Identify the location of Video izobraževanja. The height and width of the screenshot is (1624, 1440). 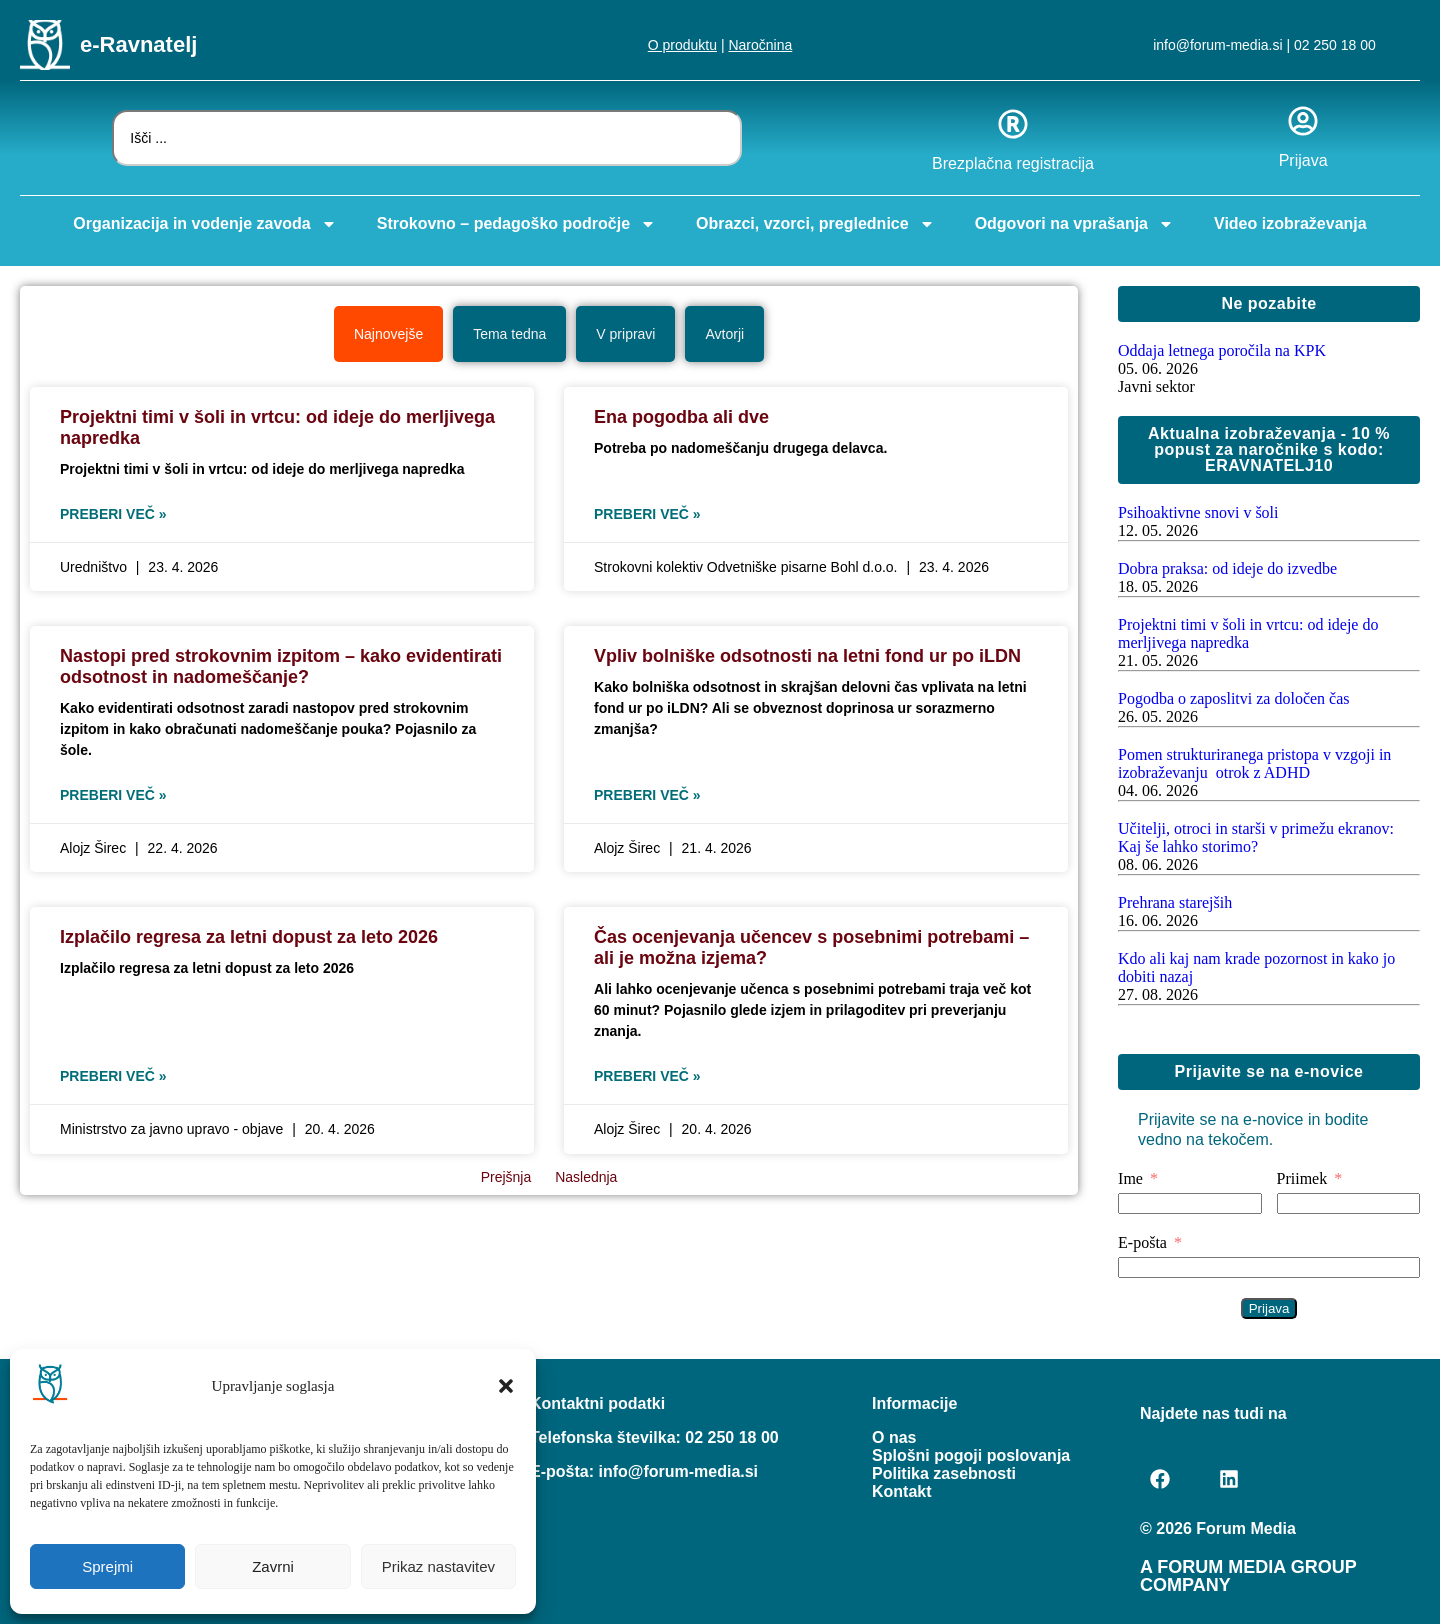
(1290, 223).